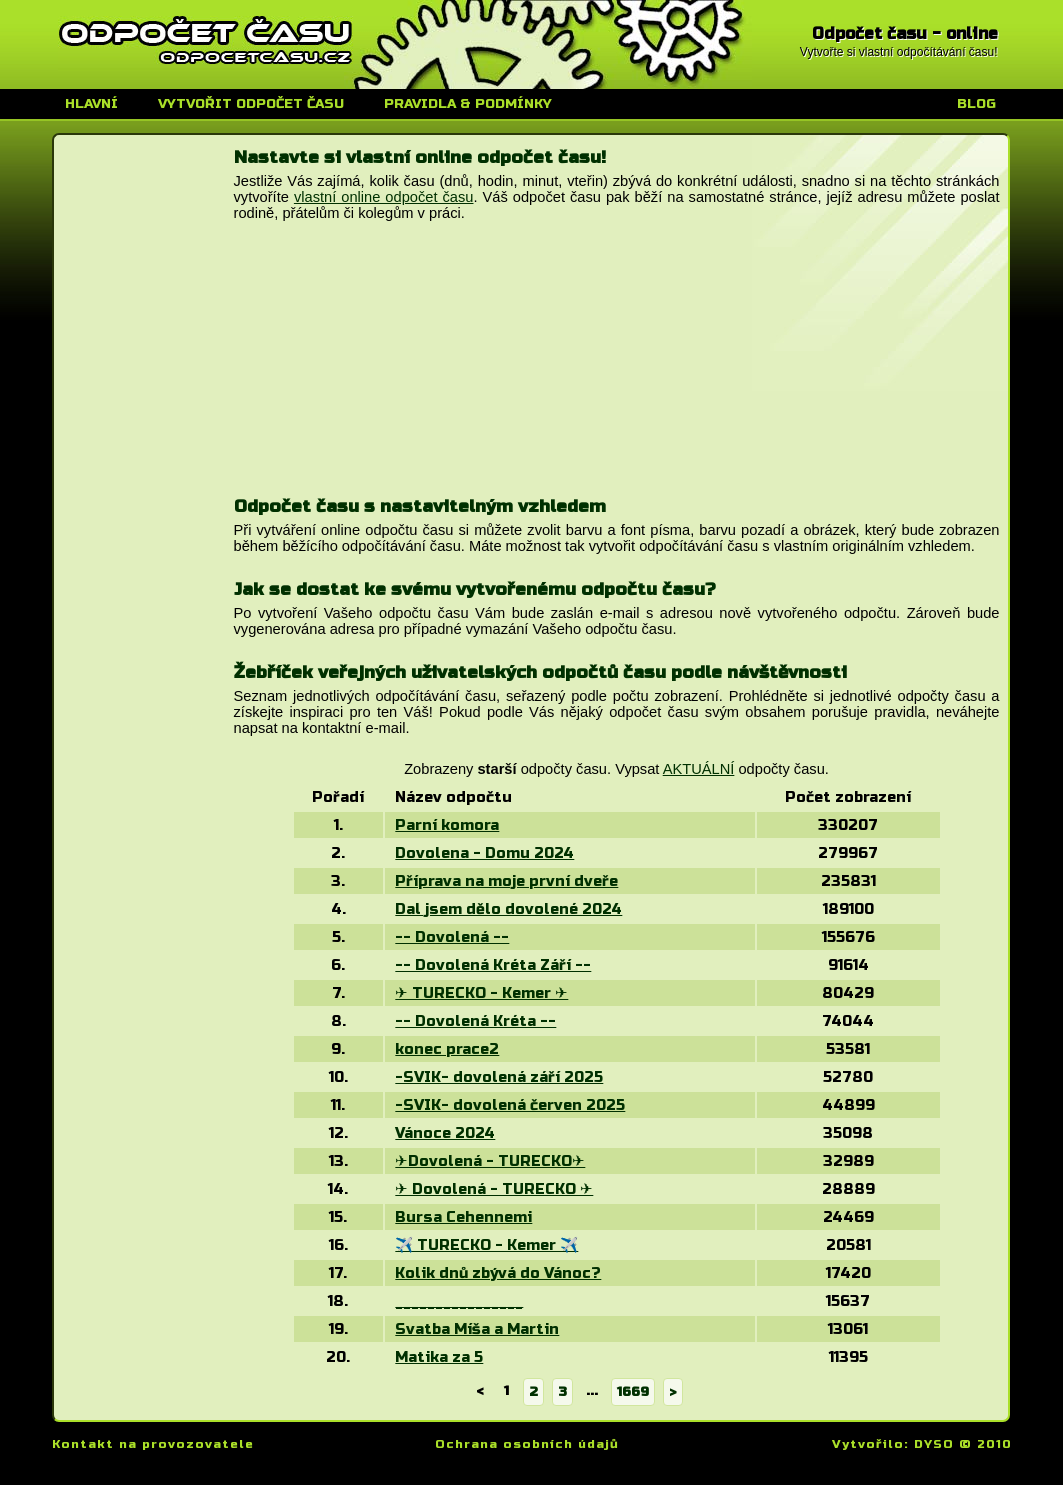 Image resolution: width=1063 pixels, height=1485 pixels. Describe the element at coordinates (251, 104) in the screenshot. I see `Vytvořit odpočet času` at that location.